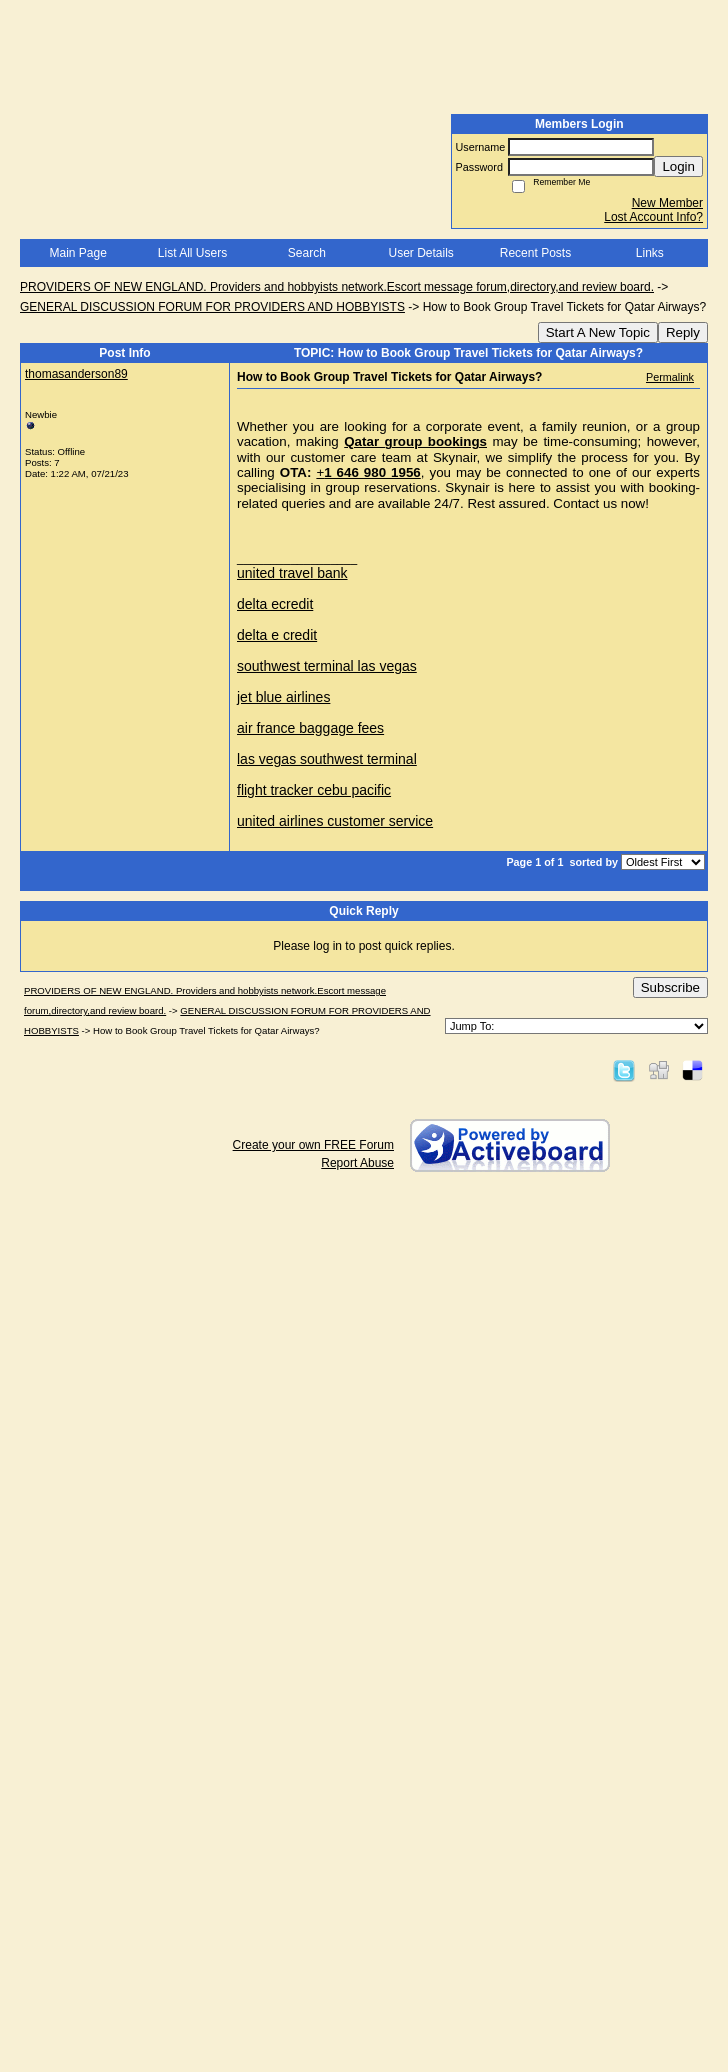 The width and height of the screenshot is (728, 2072). Describe the element at coordinates (192, 253) in the screenshot. I see `List All Users` at that location.